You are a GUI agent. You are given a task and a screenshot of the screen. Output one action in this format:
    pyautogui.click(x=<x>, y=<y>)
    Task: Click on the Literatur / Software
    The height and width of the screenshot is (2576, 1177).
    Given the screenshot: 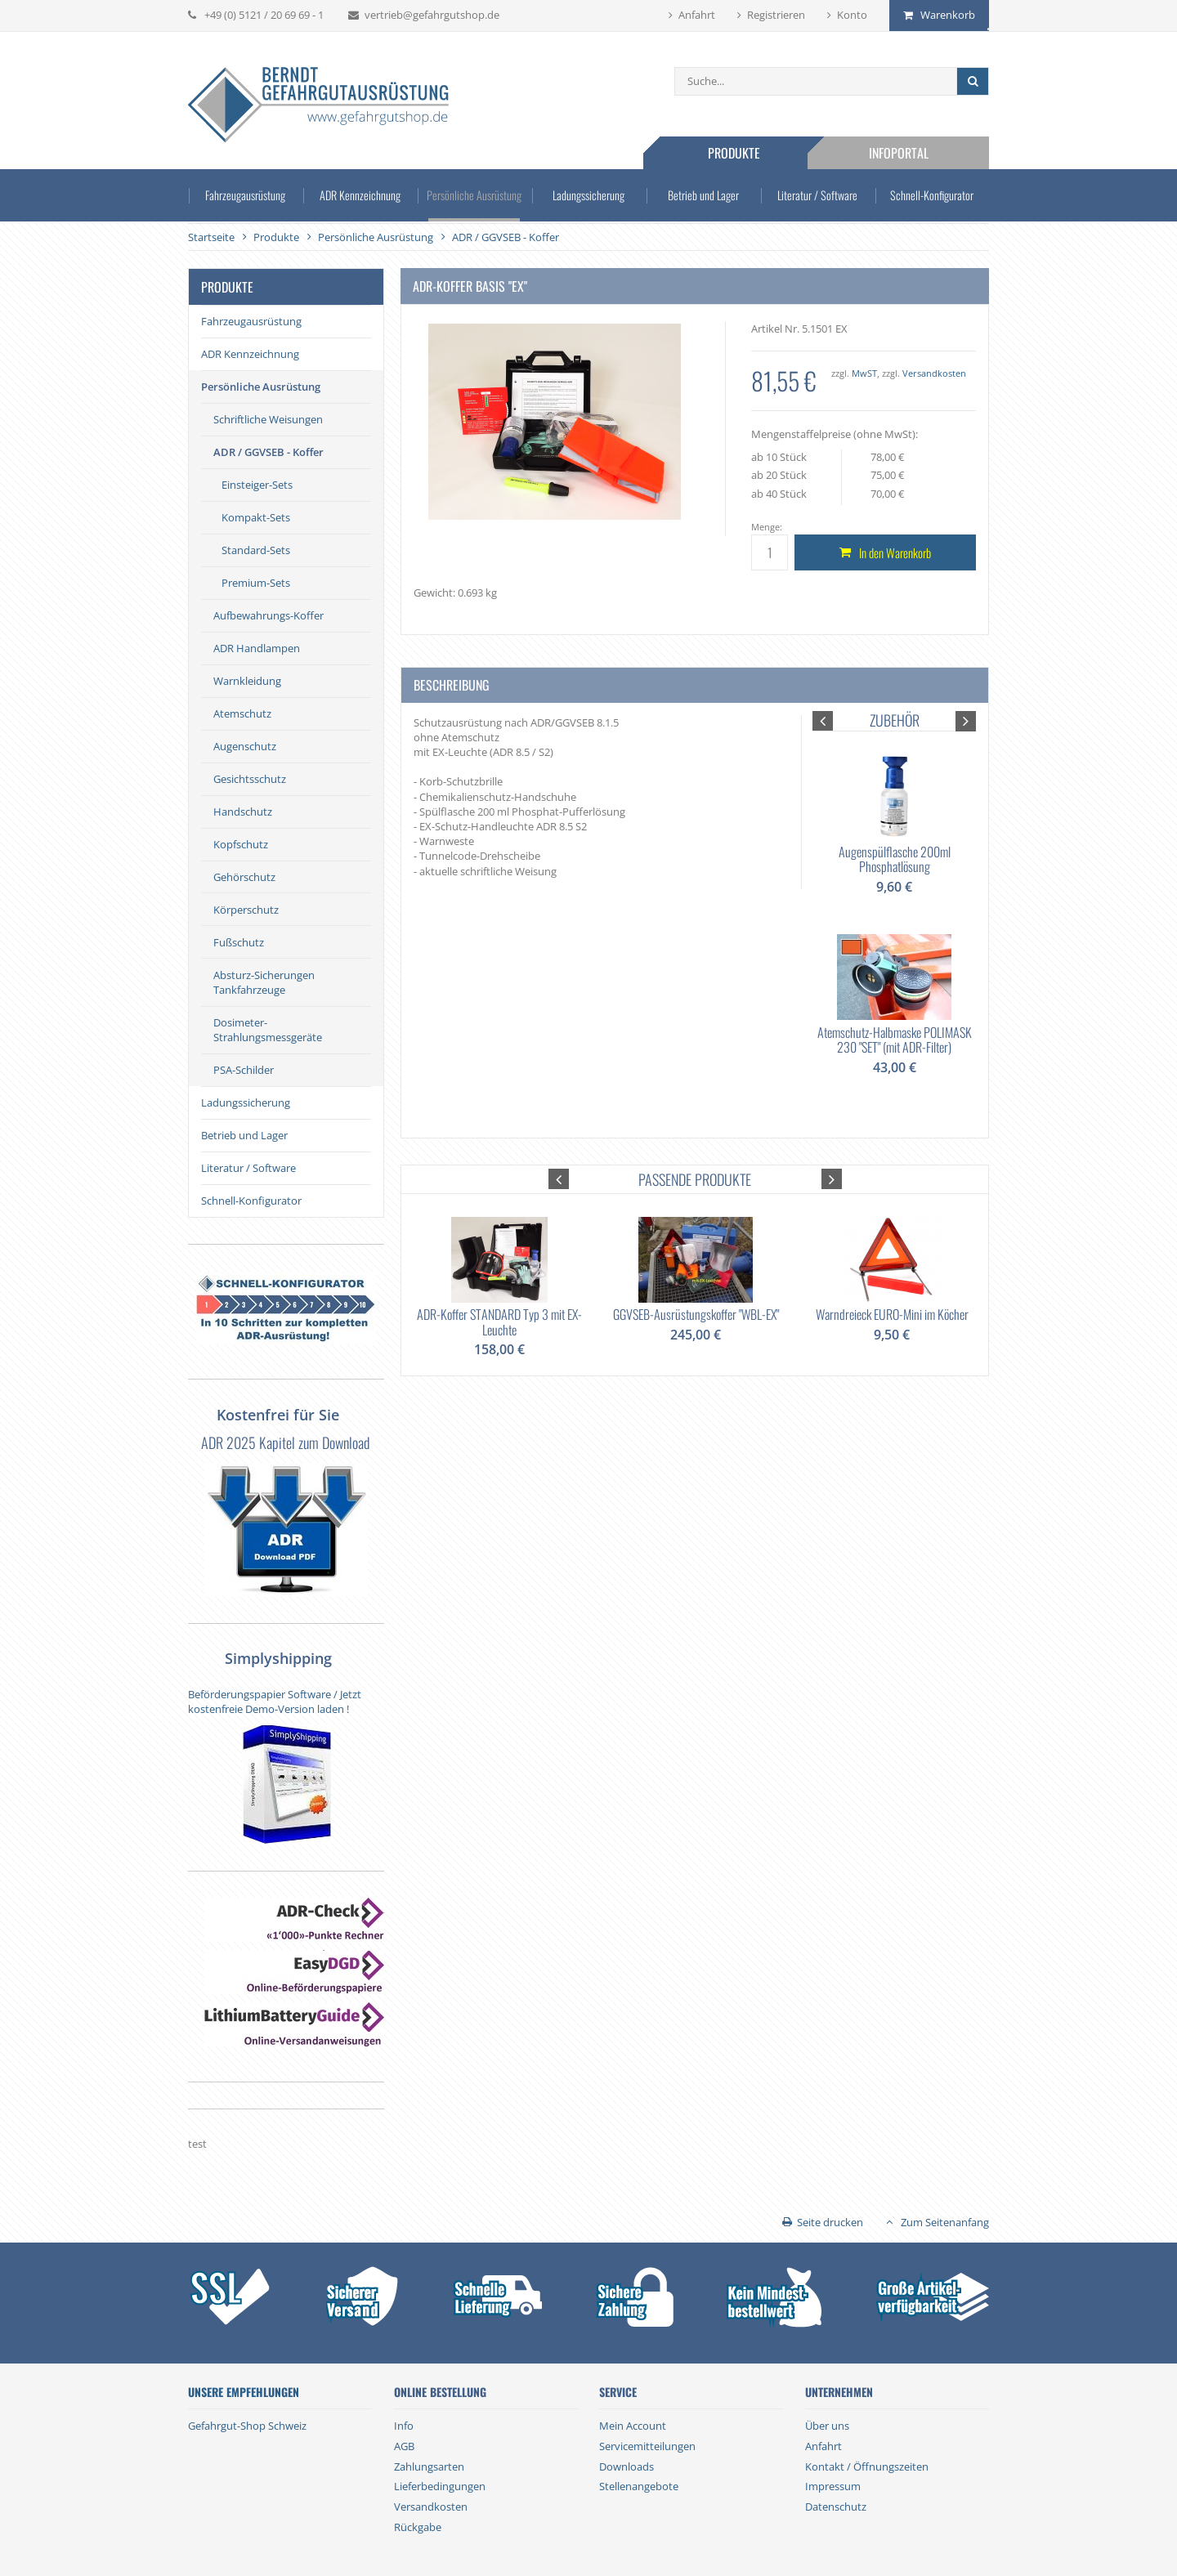 What is the action you would take?
    pyautogui.click(x=817, y=194)
    